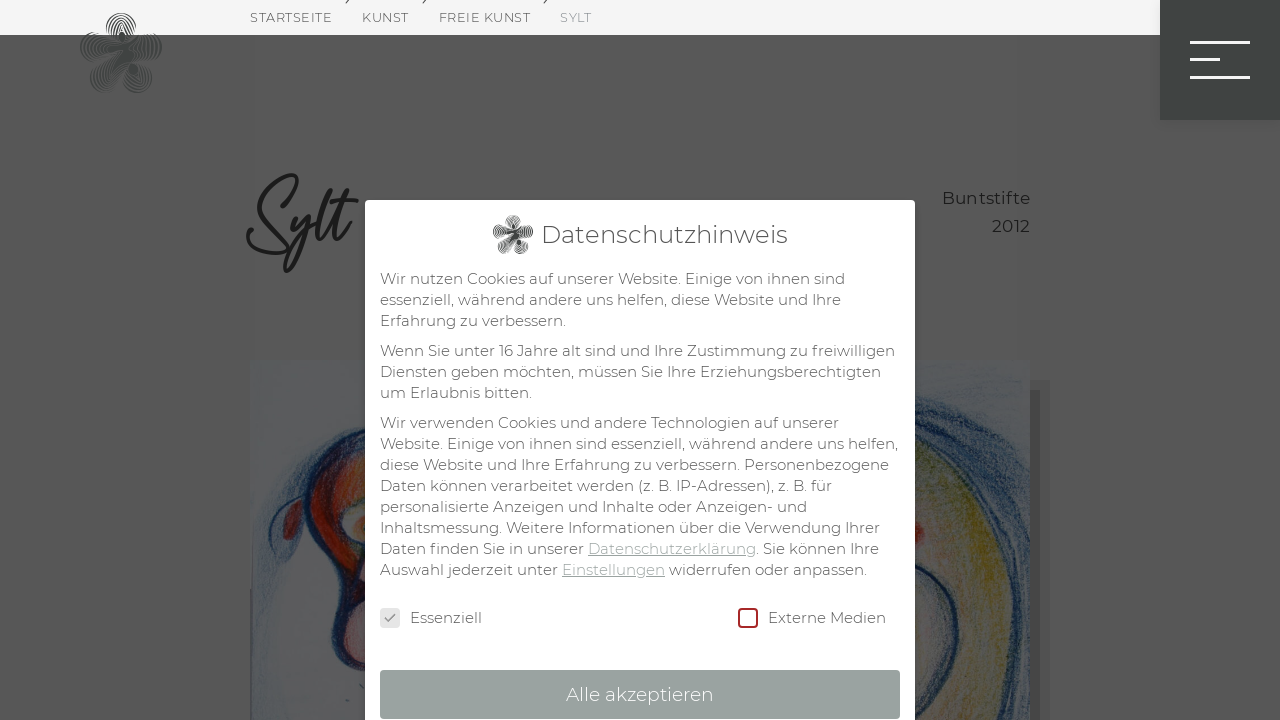 This screenshot has height=720, width=1280. I want to click on Alle akzeptieren [button], so click(640, 694).